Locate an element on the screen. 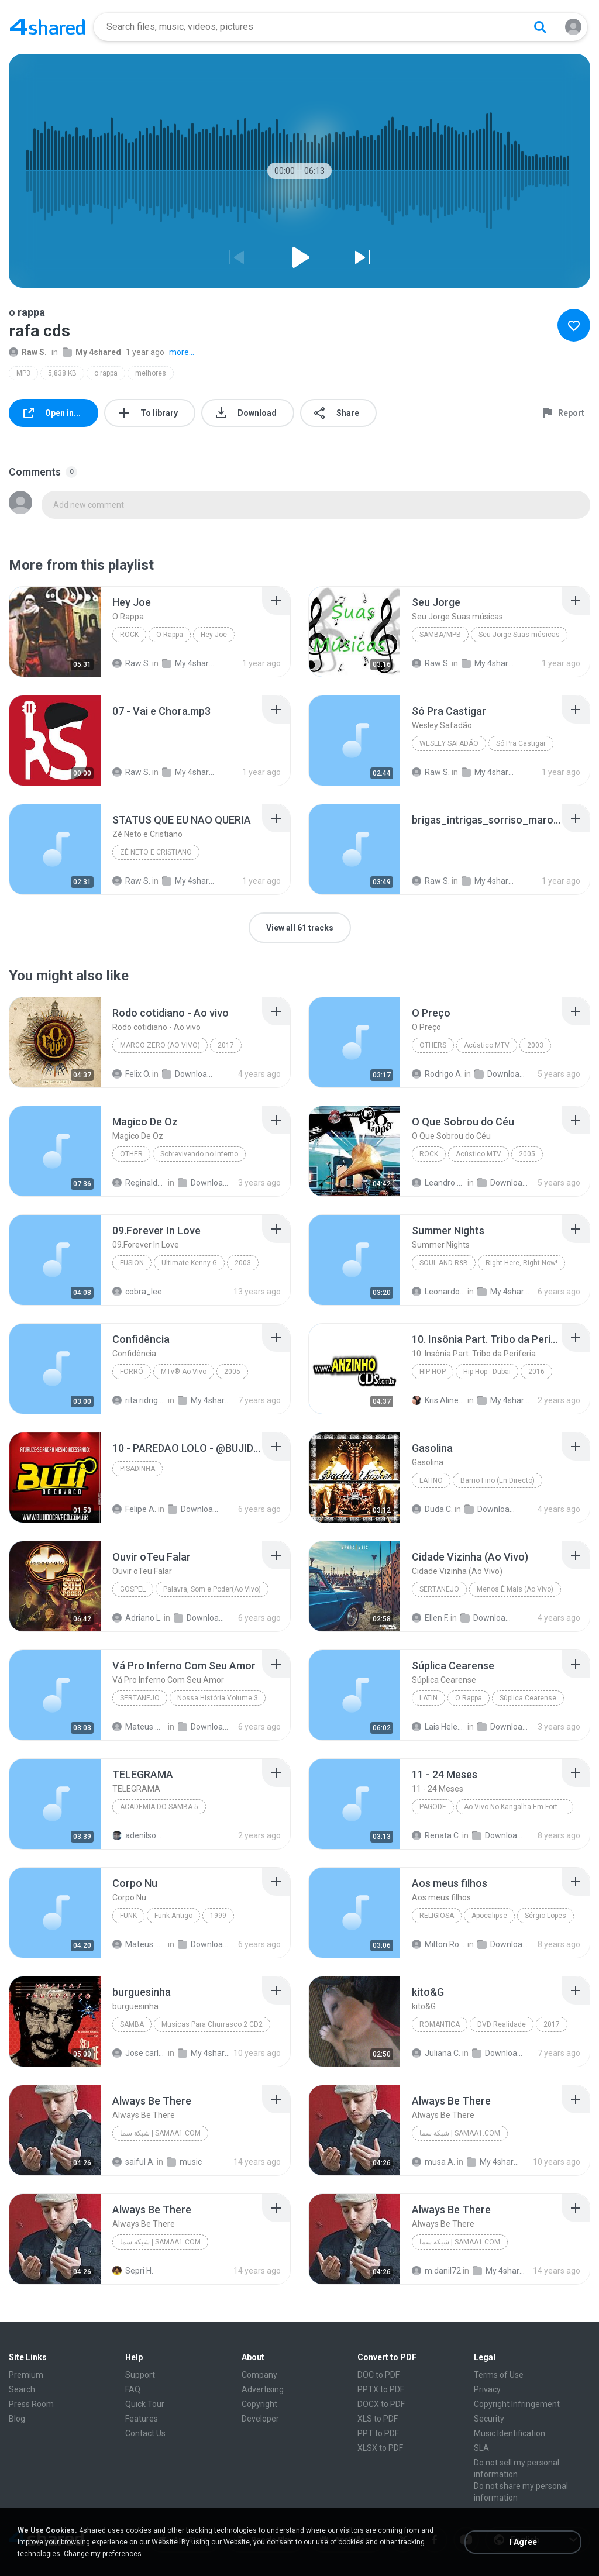 Image resolution: width=599 pixels, height=2576 pixels. Right Here, Right Now! is located at coordinates (521, 1263).